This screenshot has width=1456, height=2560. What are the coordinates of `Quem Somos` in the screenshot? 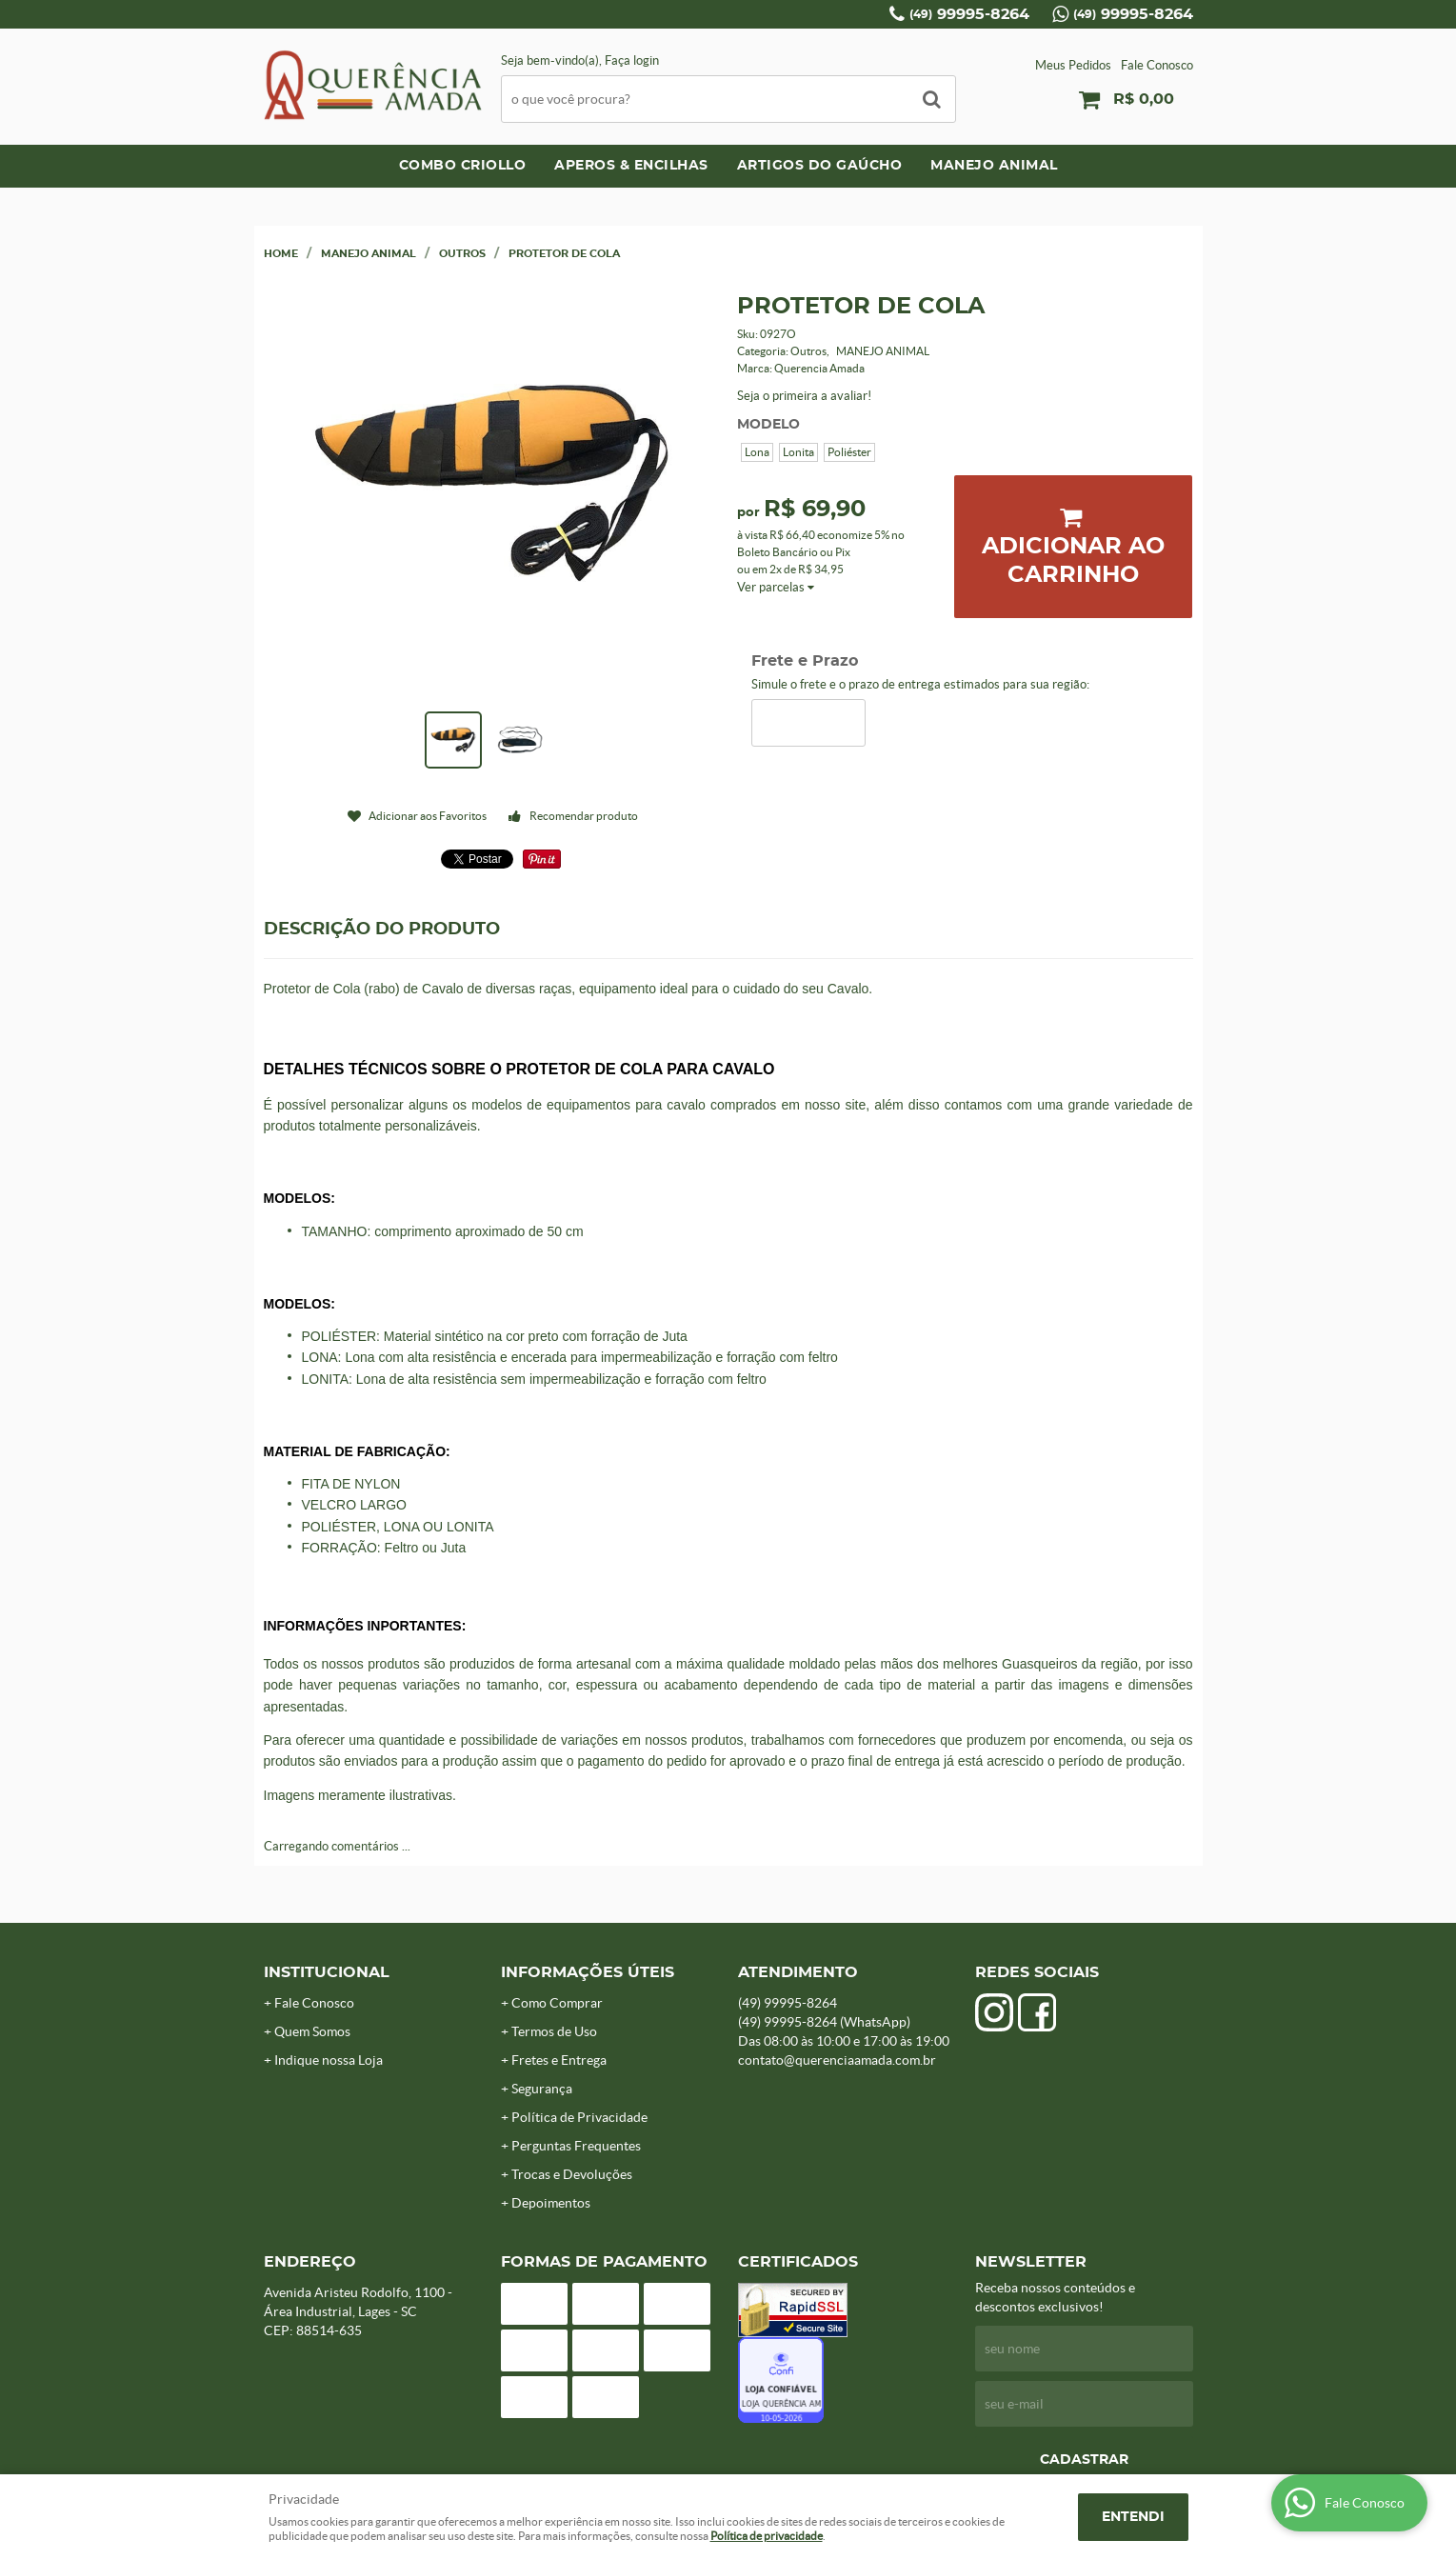 It's located at (312, 2031).